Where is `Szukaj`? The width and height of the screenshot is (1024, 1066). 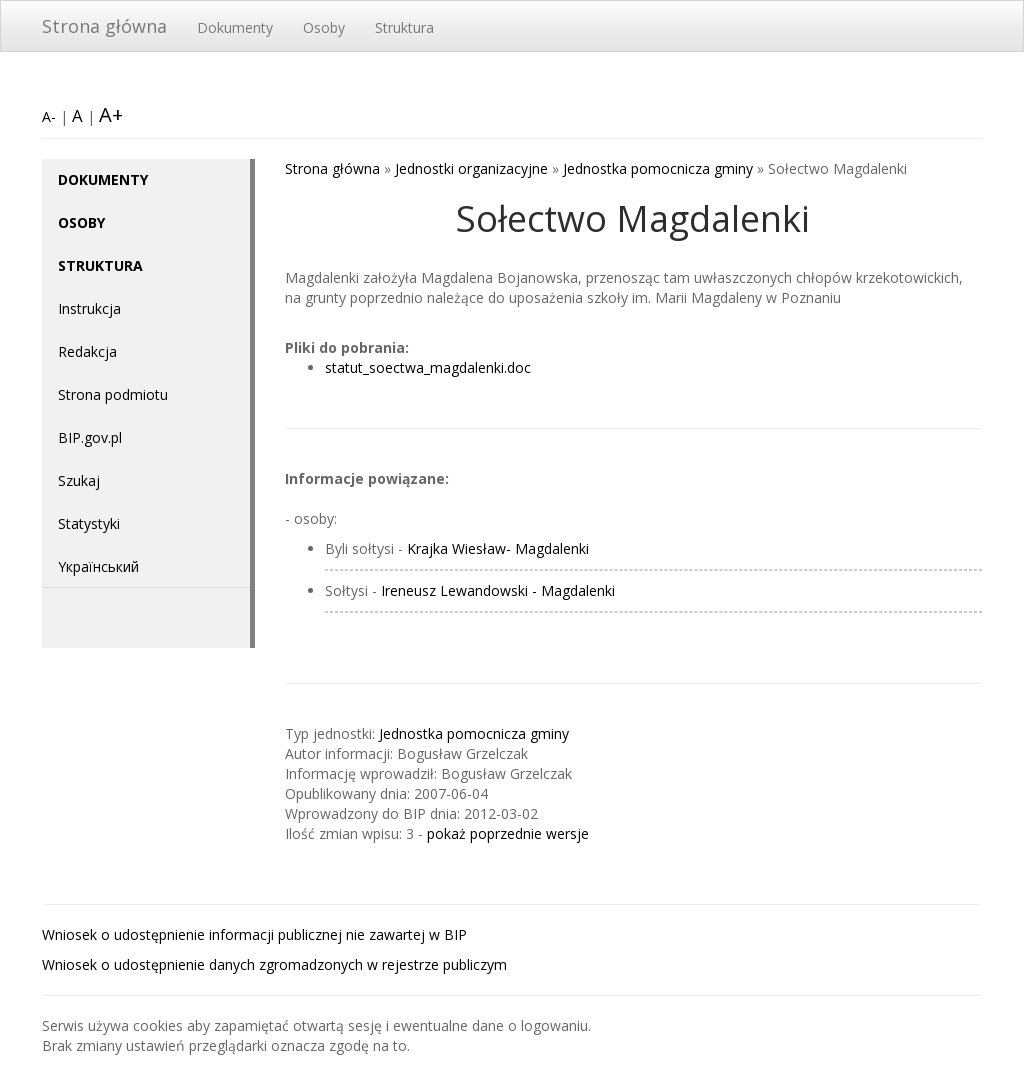 Szukaj is located at coordinates (79, 480).